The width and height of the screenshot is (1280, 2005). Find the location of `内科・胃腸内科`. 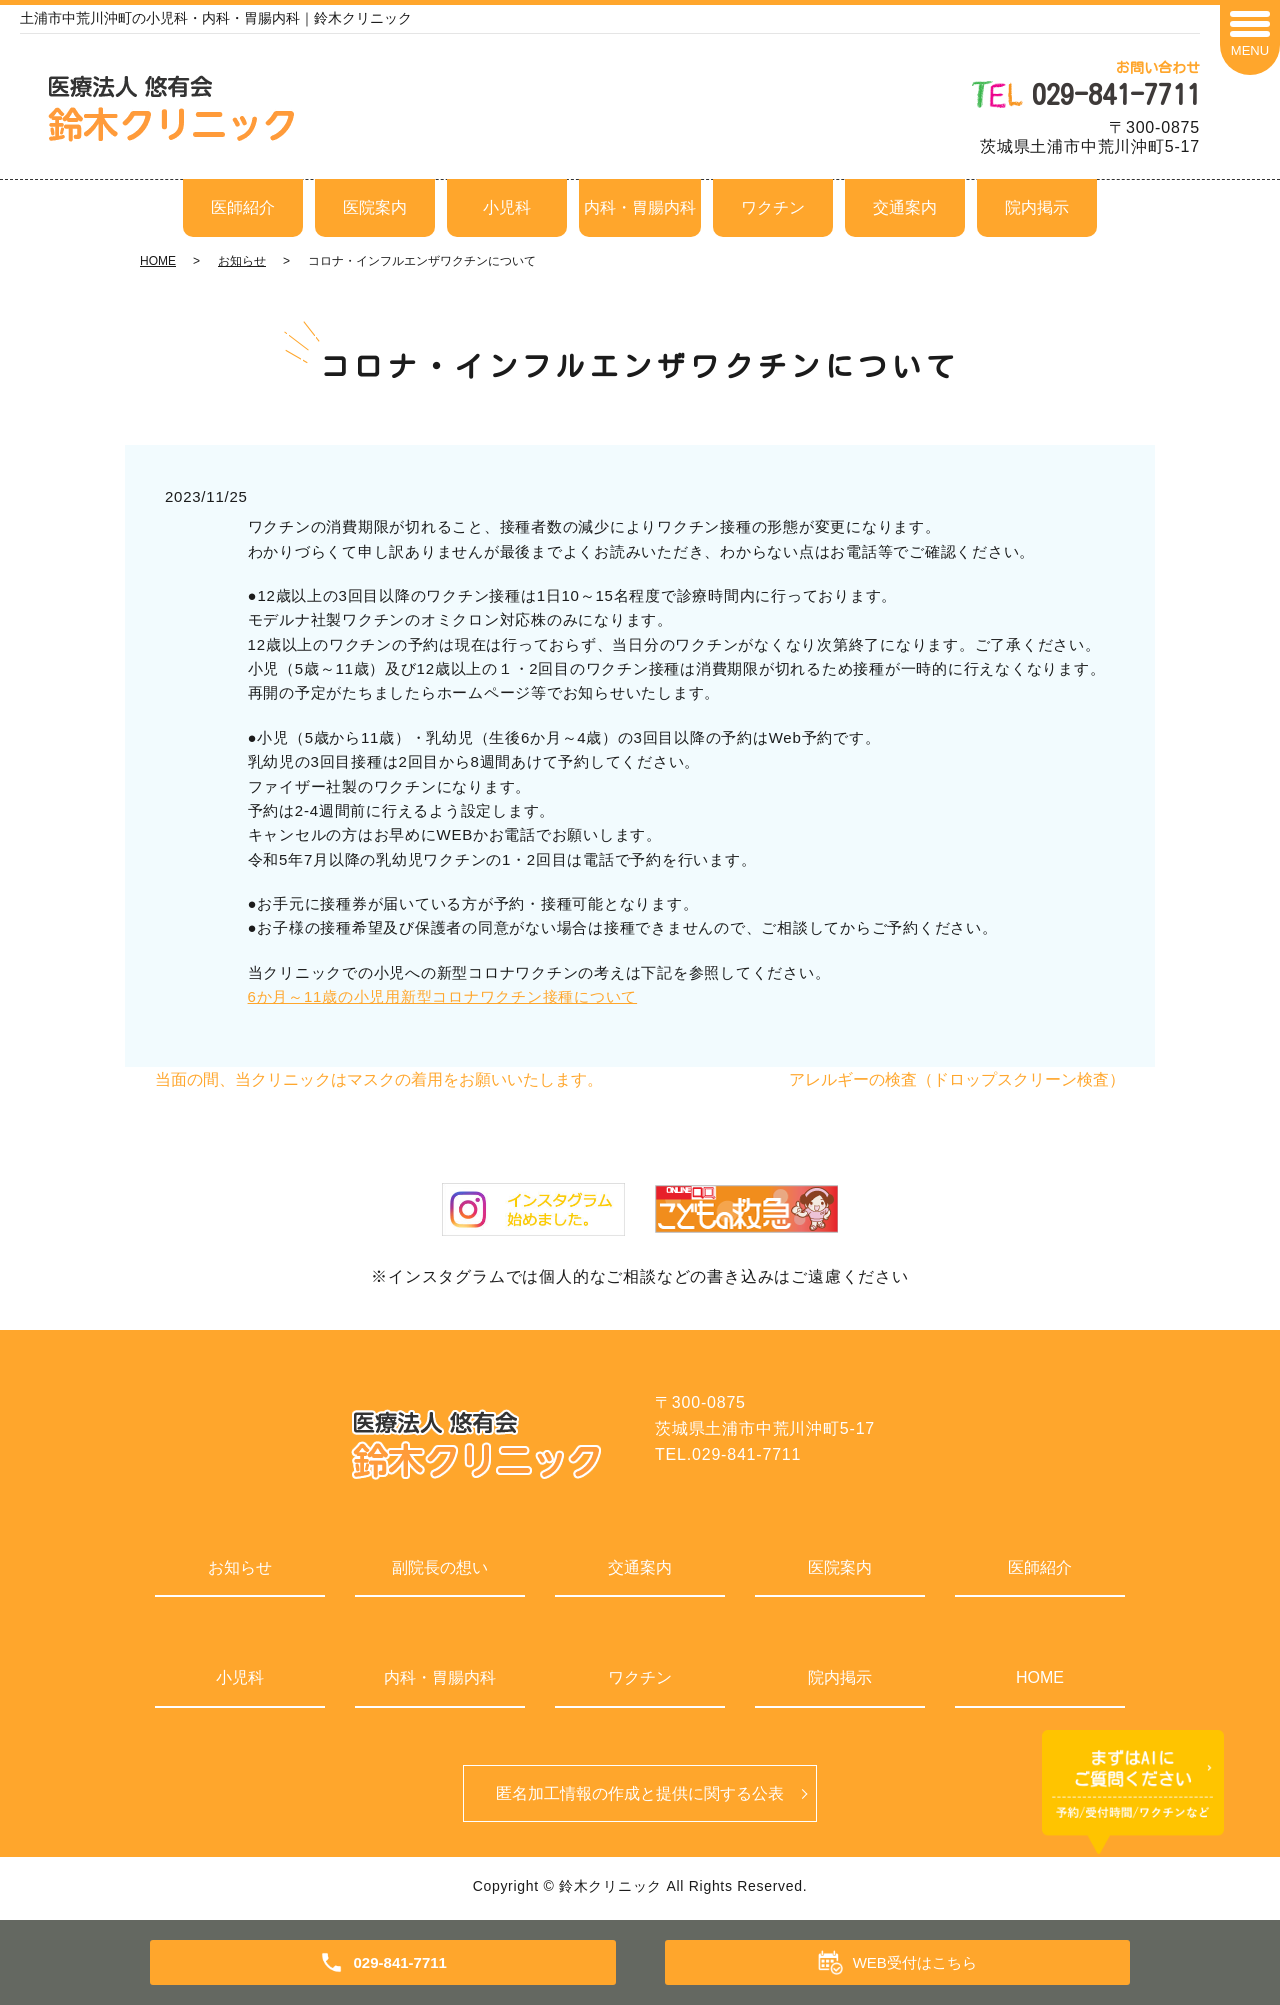

内科・胃腸内科 is located at coordinates (640, 207).